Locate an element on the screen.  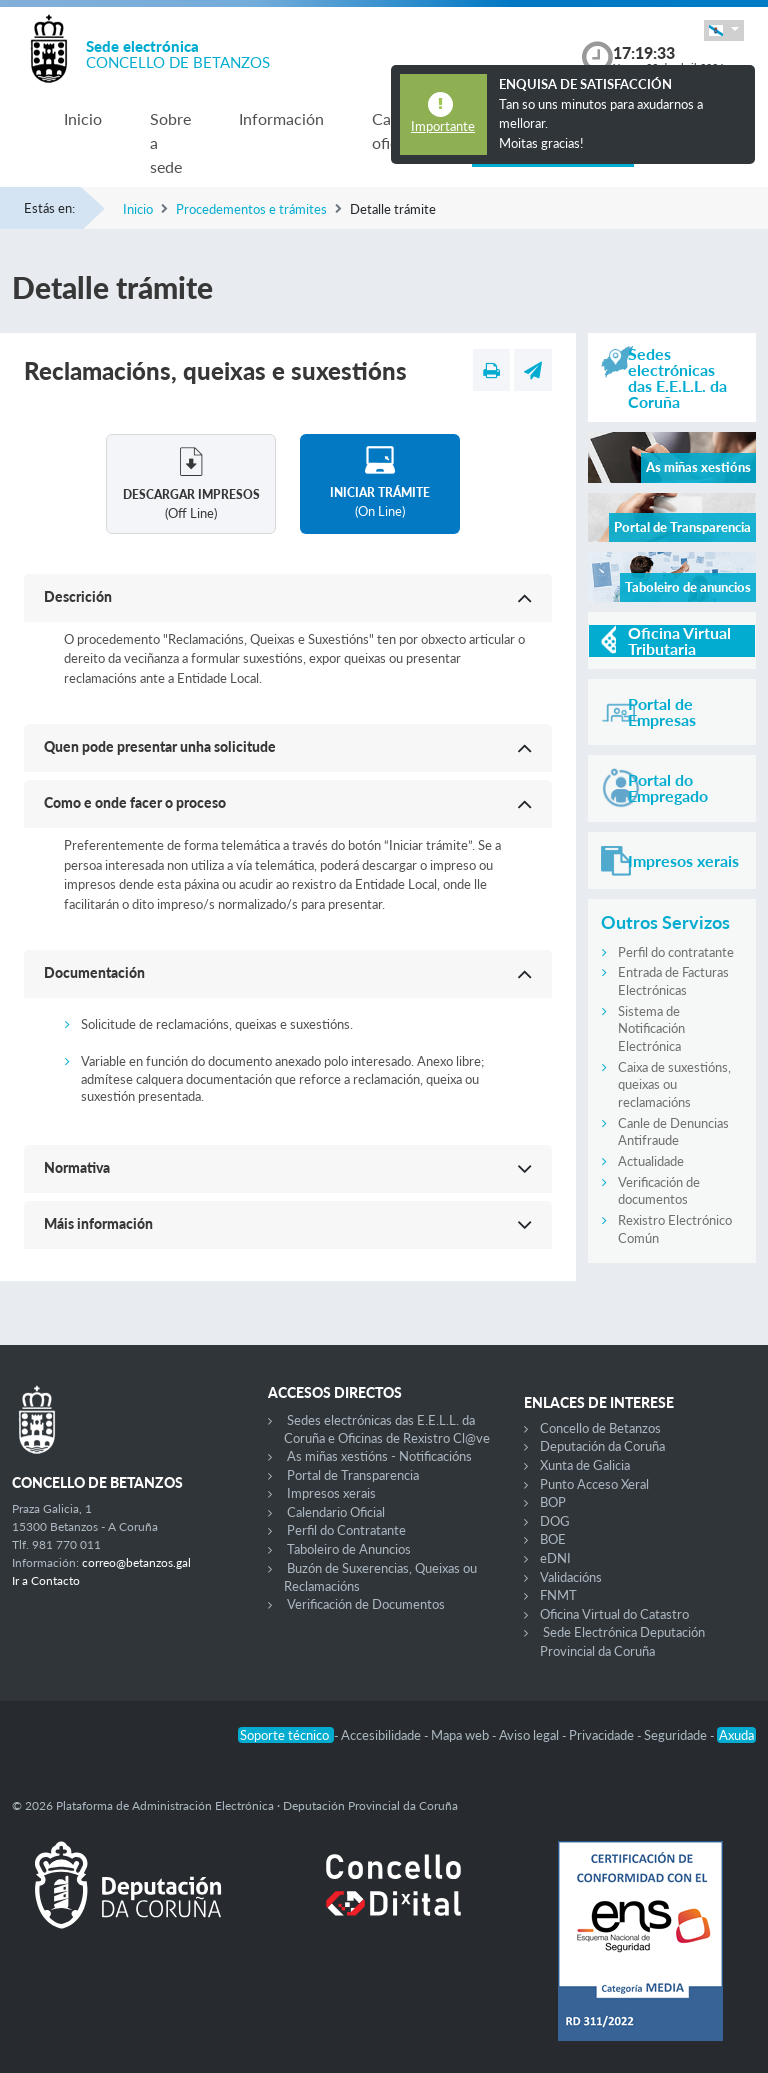
Documentación is located at coordinates (94, 972).